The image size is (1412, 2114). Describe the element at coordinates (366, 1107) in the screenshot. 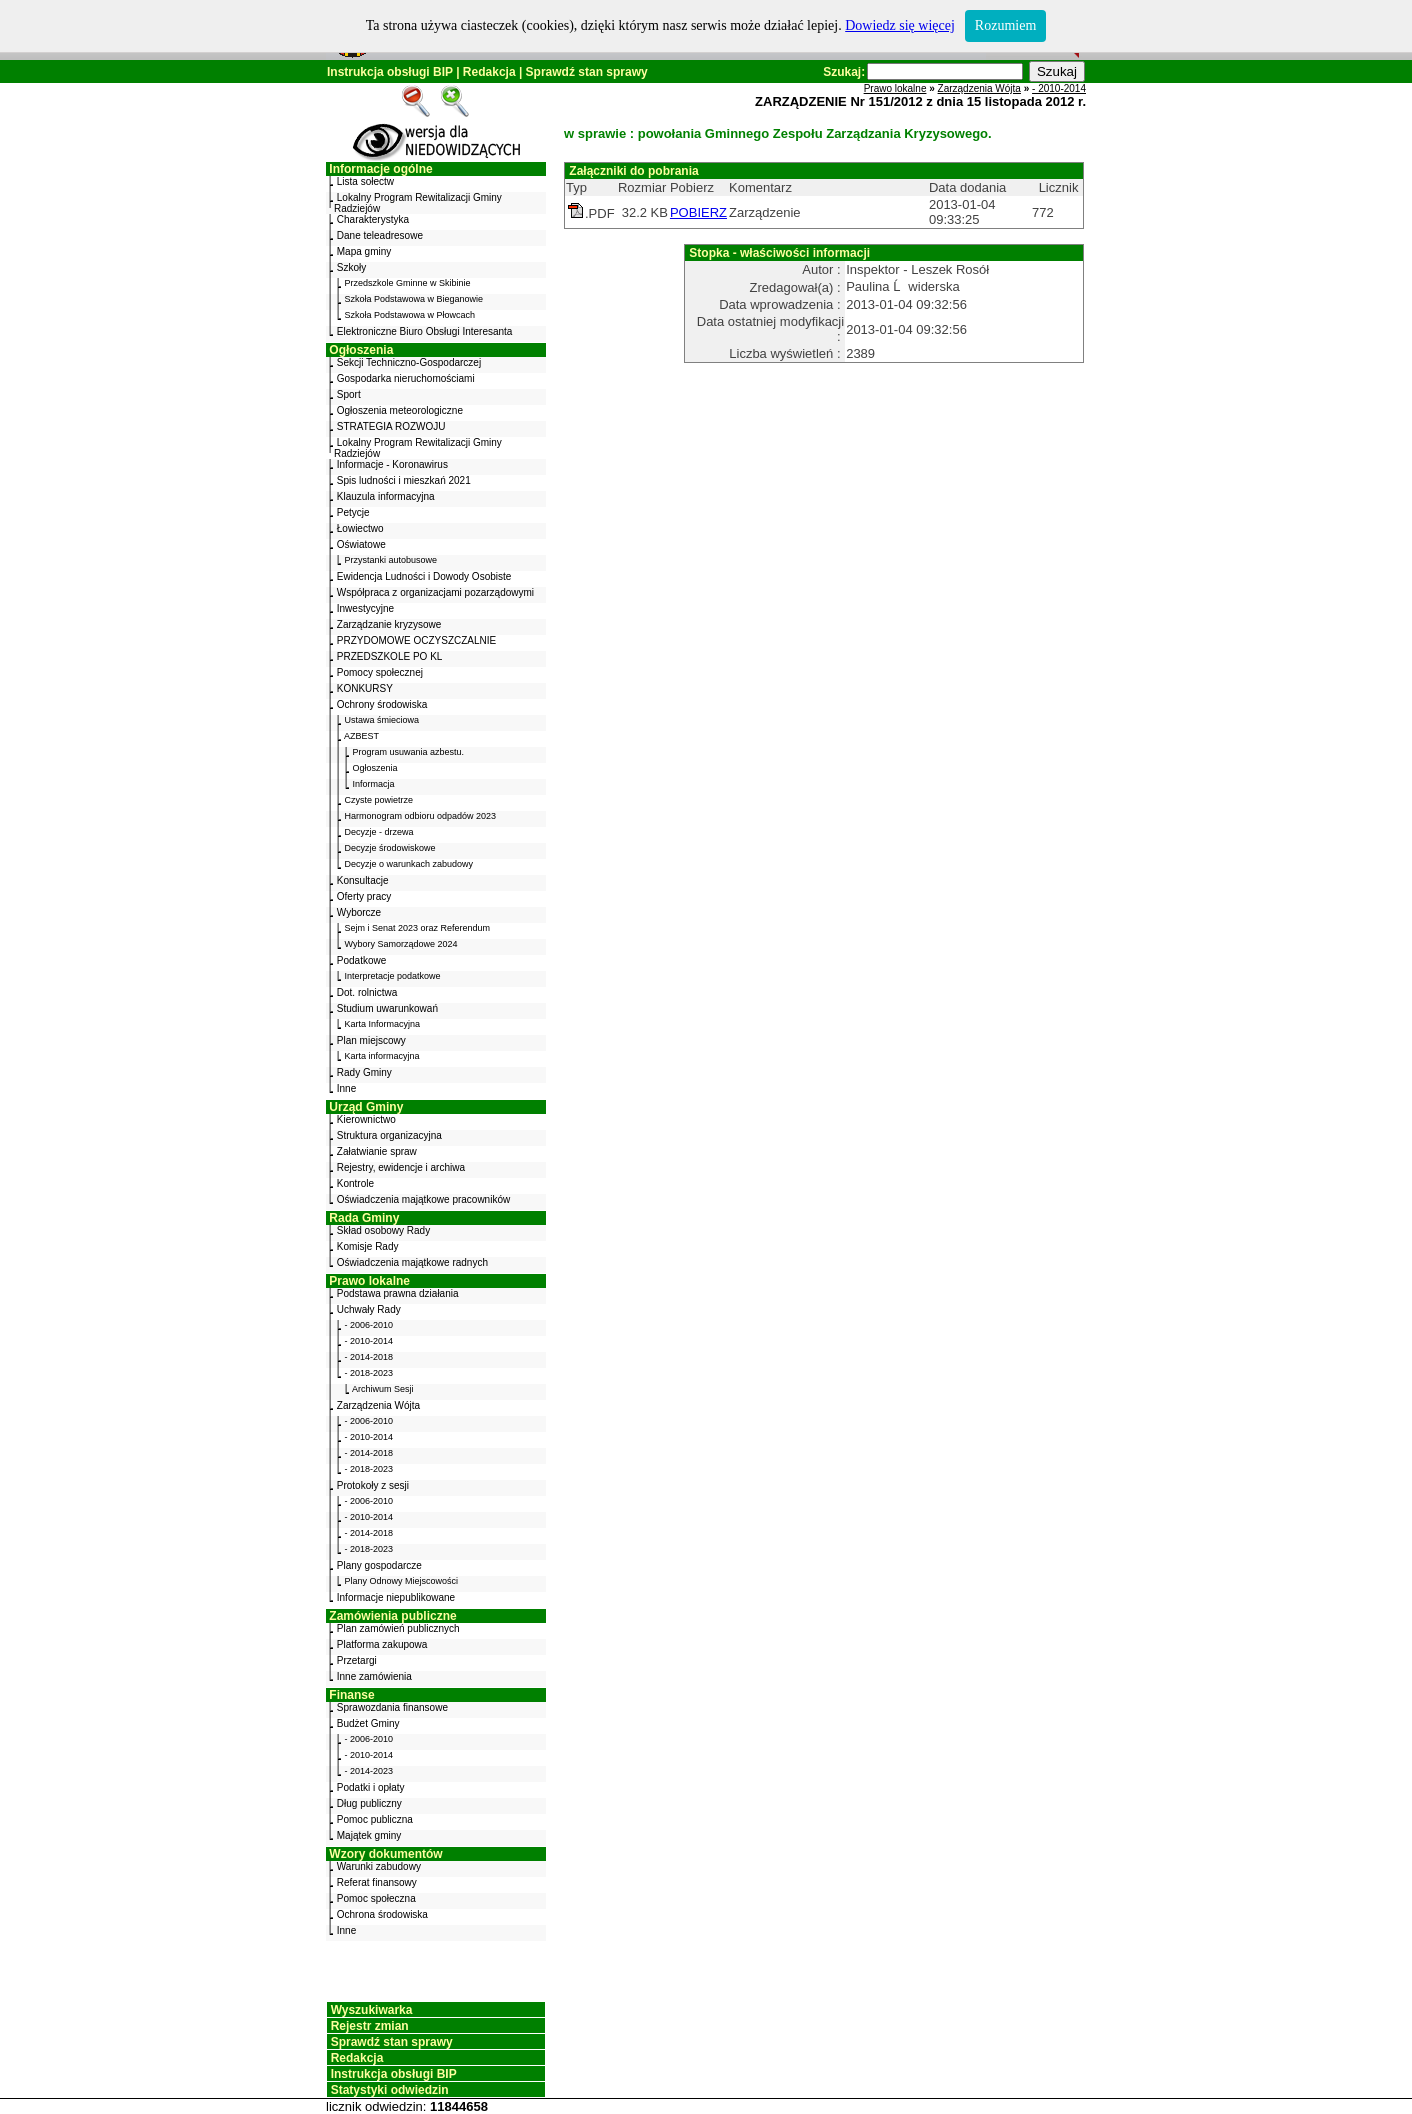

I see `Urząd Gminy` at that location.